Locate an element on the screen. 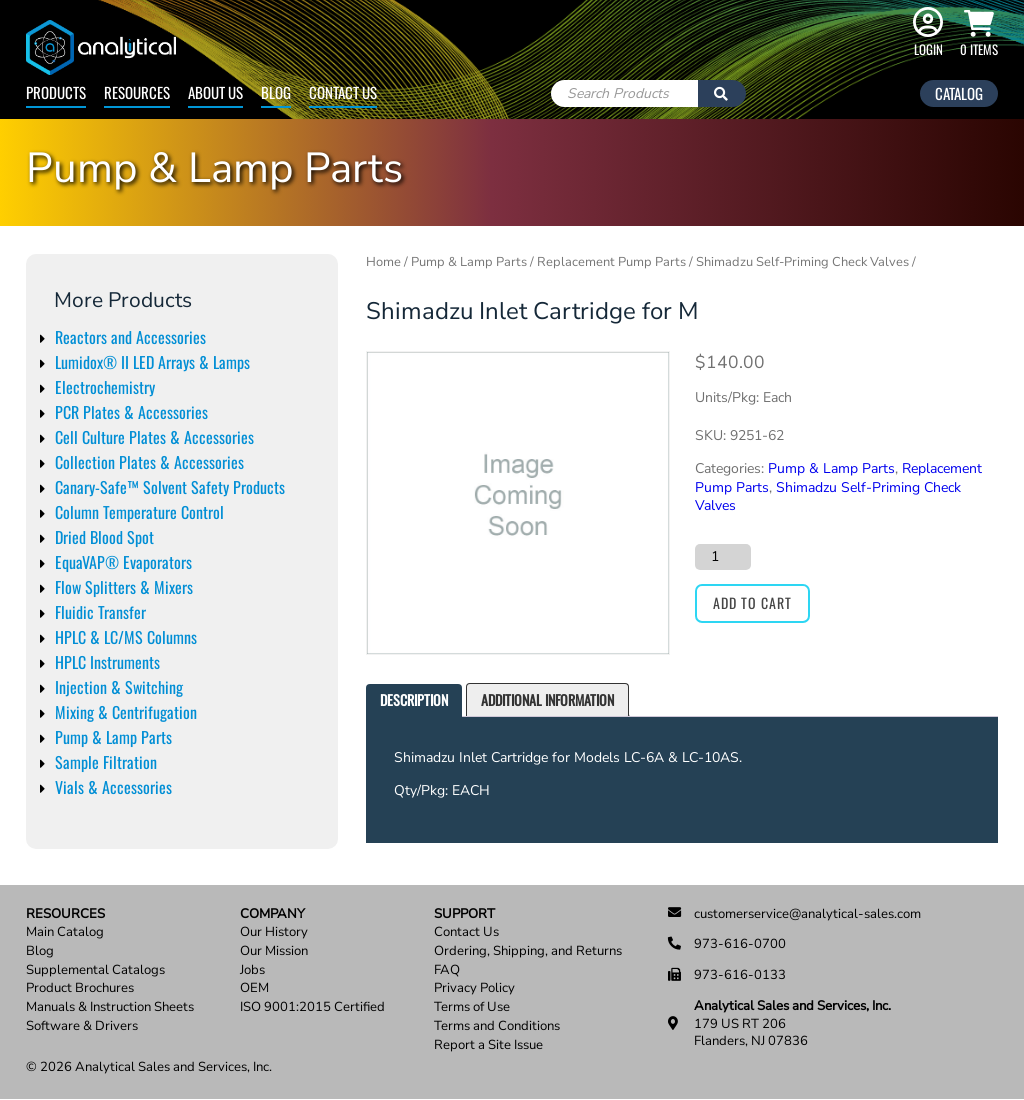  Ordering, Shipping, and Returns is located at coordinates (528, 951).